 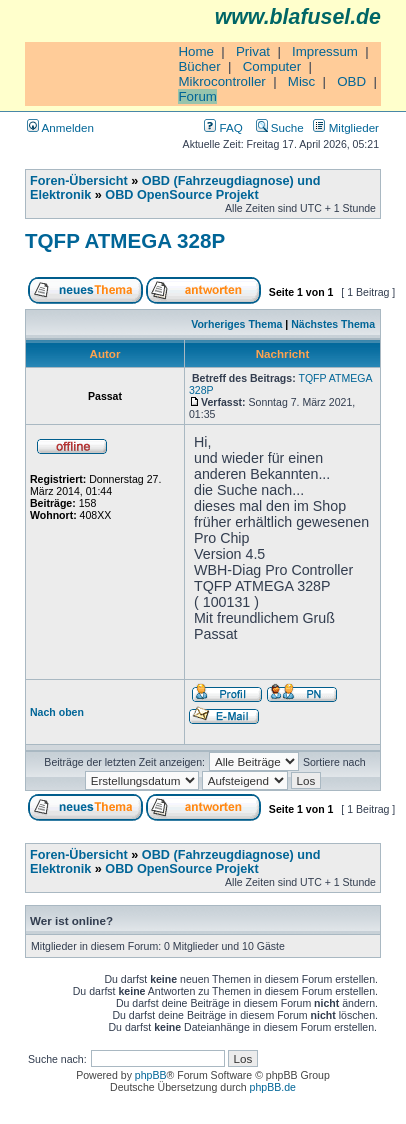 What do you see at coordinates (57, 712) in the screenshot?
I see `Nach oben` at bounding box center [57, 712].